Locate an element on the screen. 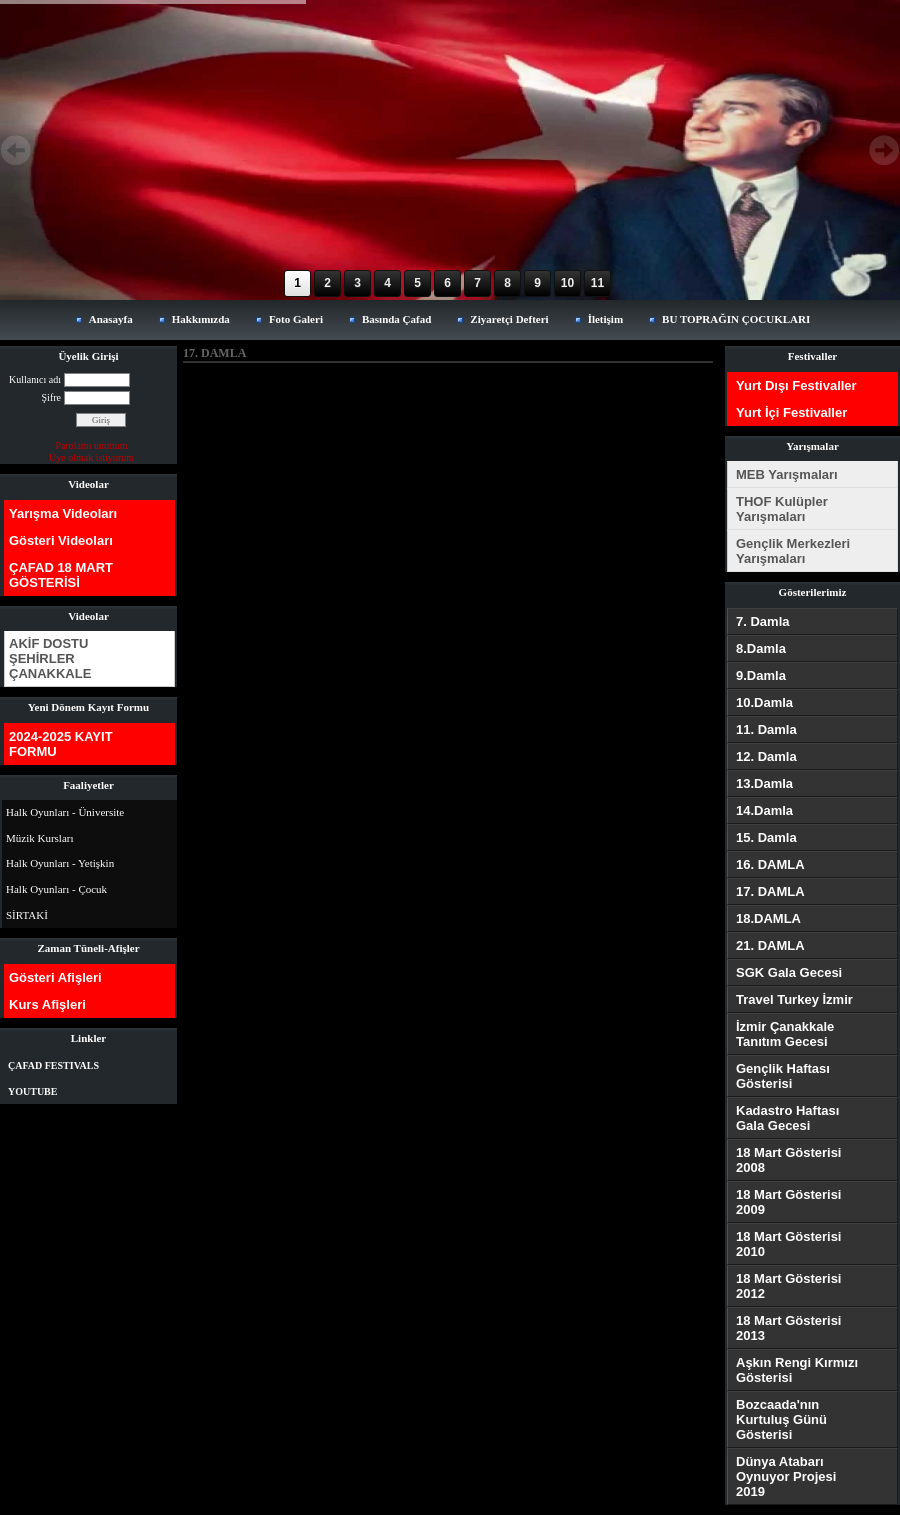  AKİF DOSTU ŞEHİRLER ÇANAKKALE is located at coordinates (50, 658).